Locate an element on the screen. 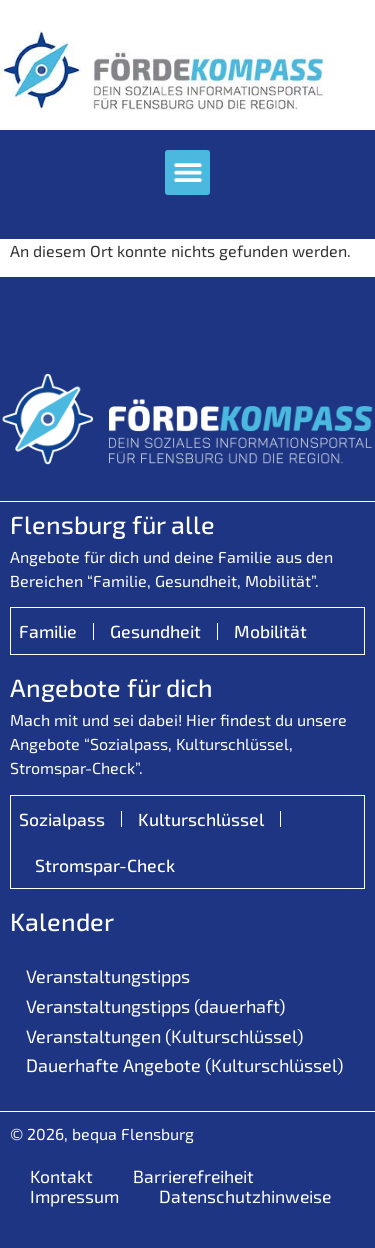 The width and height of the screenshot is (375, 1248). Datenschutzhinweise is located at coordinates (245, 1196).